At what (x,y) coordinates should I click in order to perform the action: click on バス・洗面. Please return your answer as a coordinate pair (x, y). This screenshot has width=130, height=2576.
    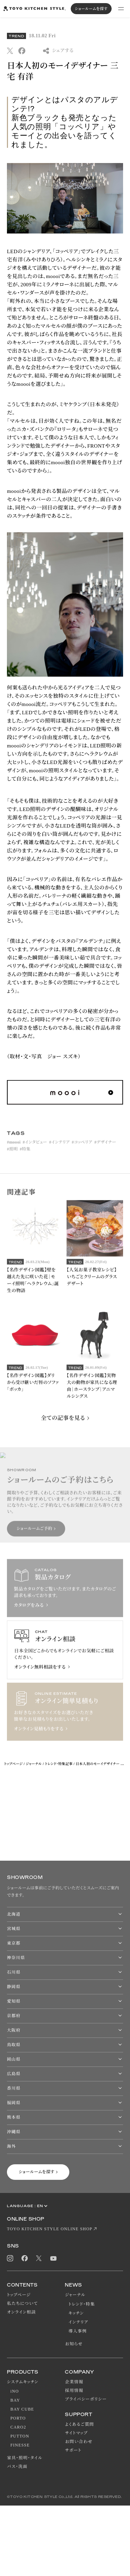
    Looking at the image, I should click on (17, 2466).